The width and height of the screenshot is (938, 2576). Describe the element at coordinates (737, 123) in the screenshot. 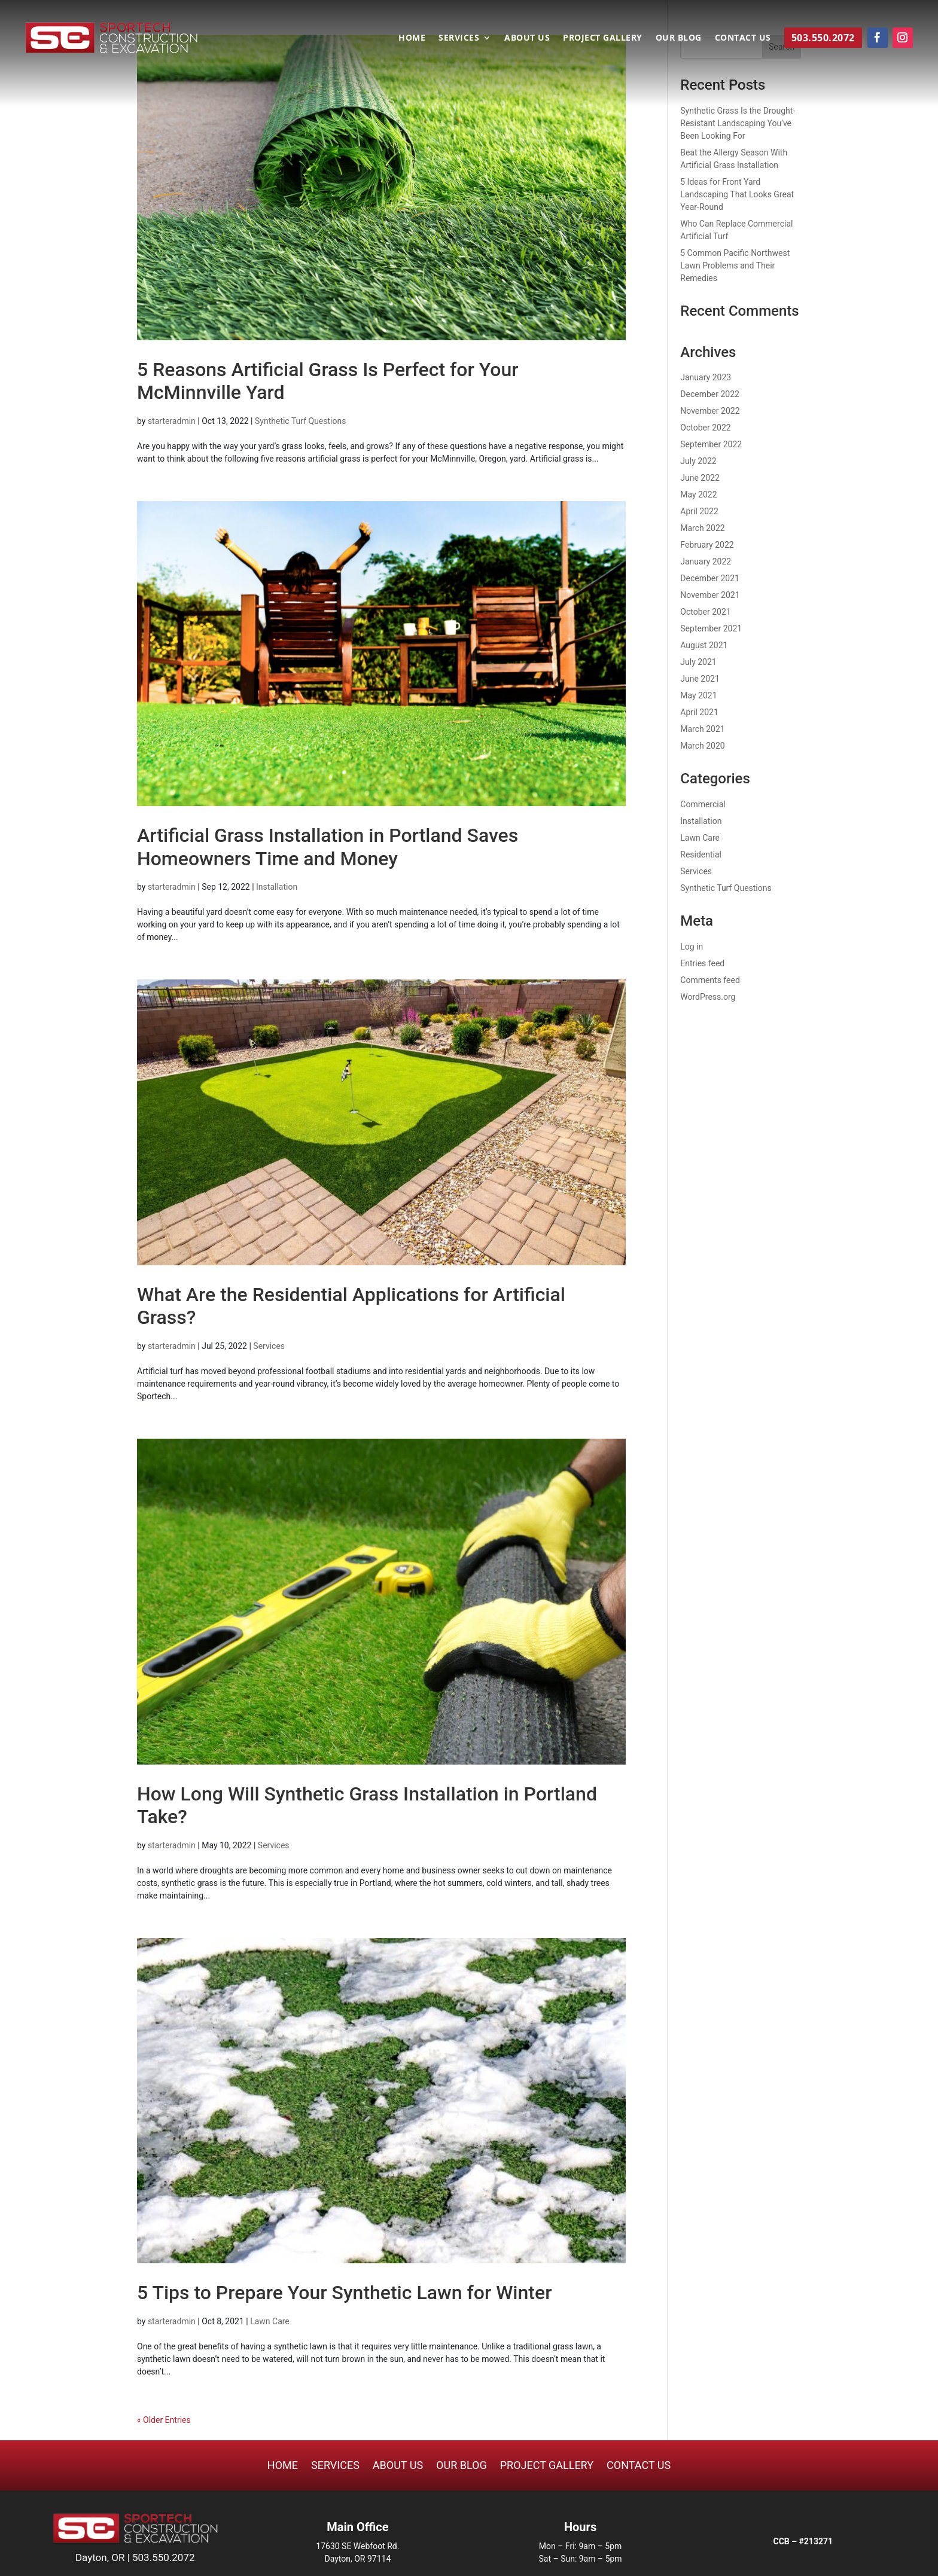

I see `Synthetic Grass Is the Drought-Resistant Landscaping You’ve Been Looking For` at that location.